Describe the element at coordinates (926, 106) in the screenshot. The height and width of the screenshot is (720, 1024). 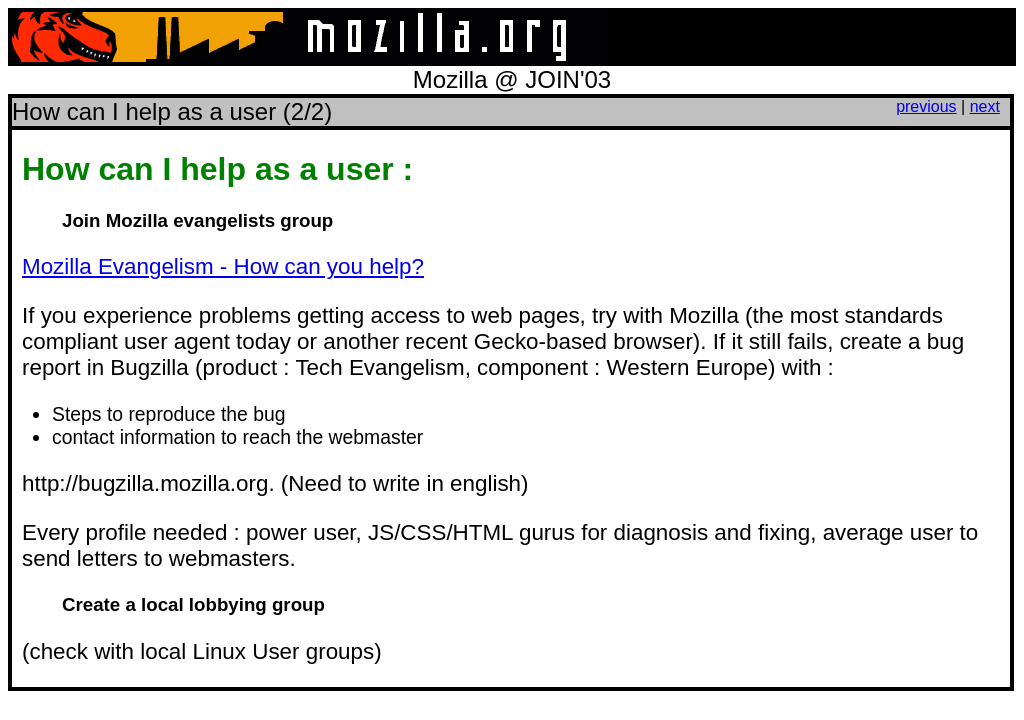
I see `previous` at that location.